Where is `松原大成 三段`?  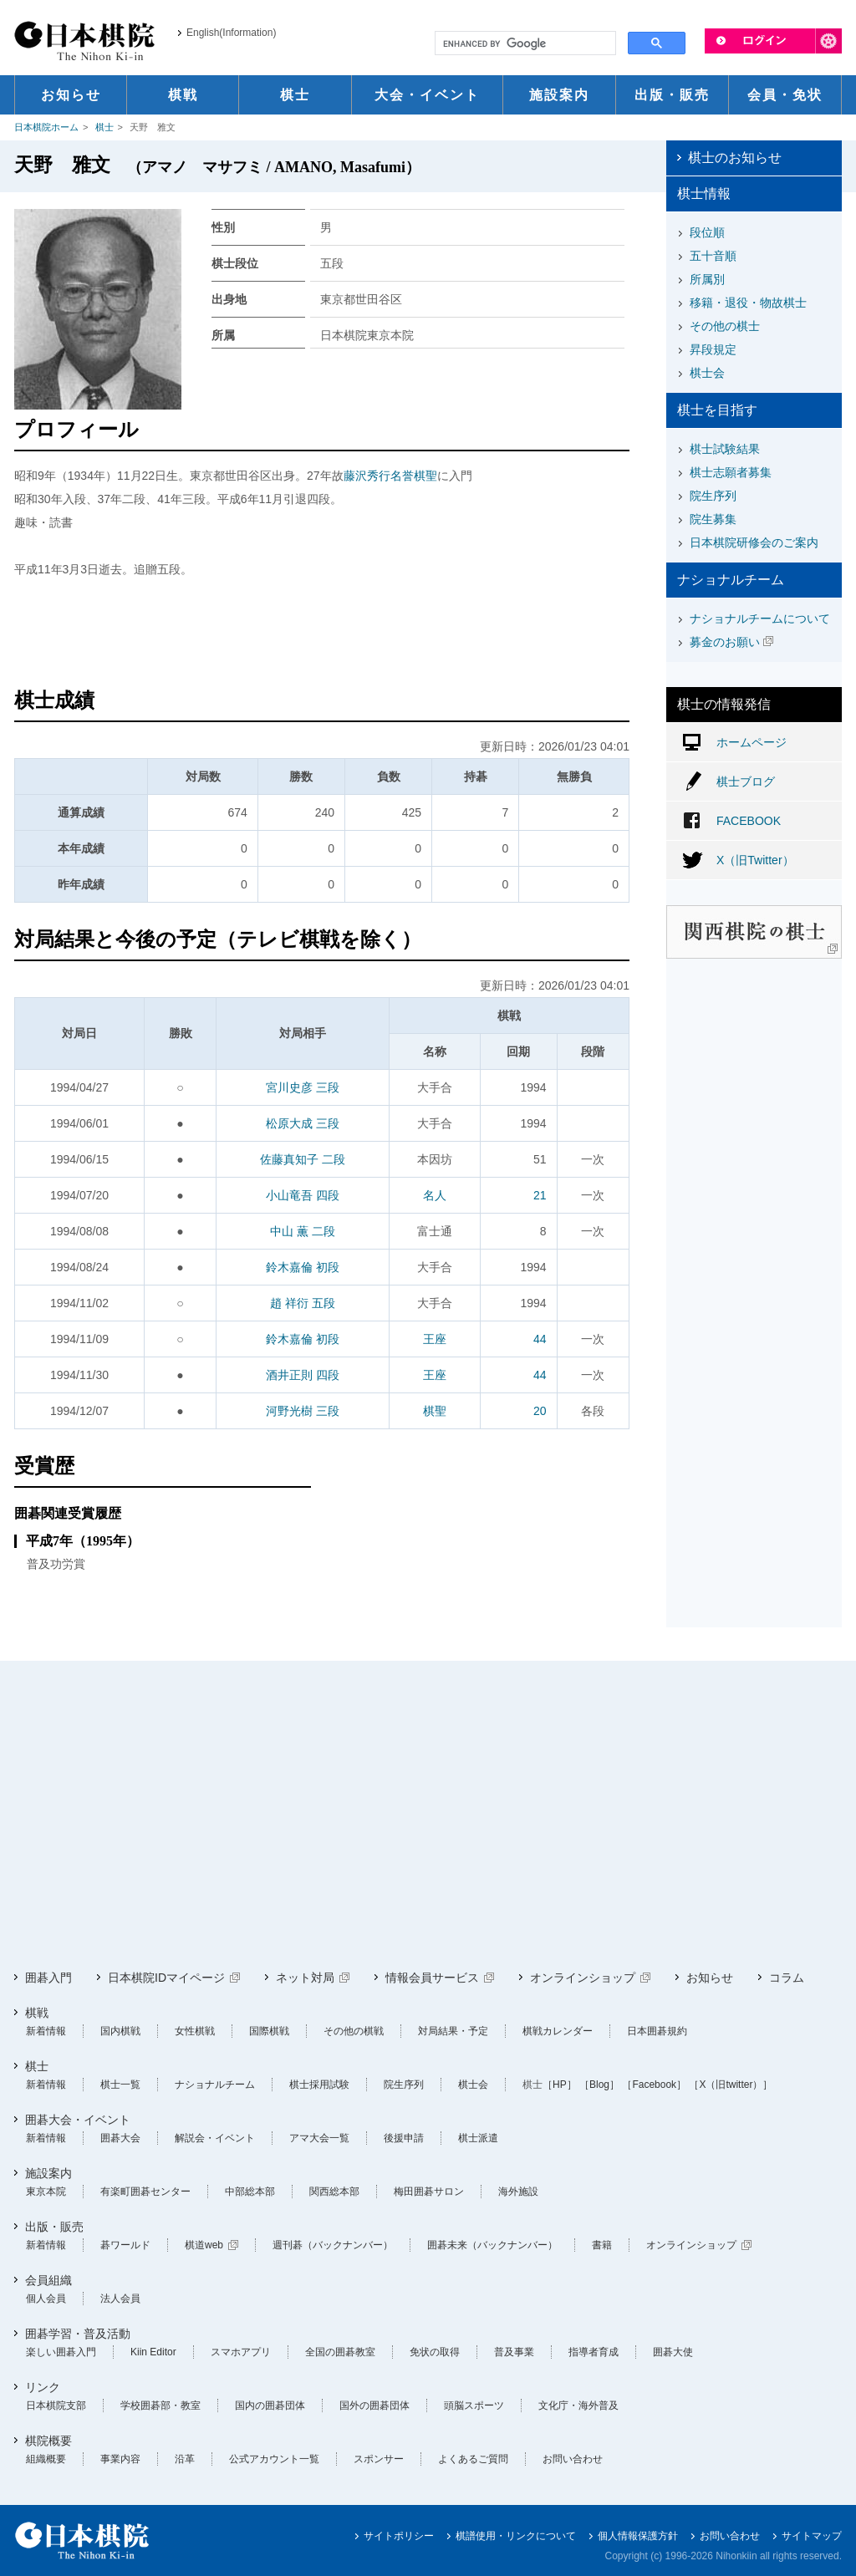
松原大成 三段 is located at coordinates (302, 1123).